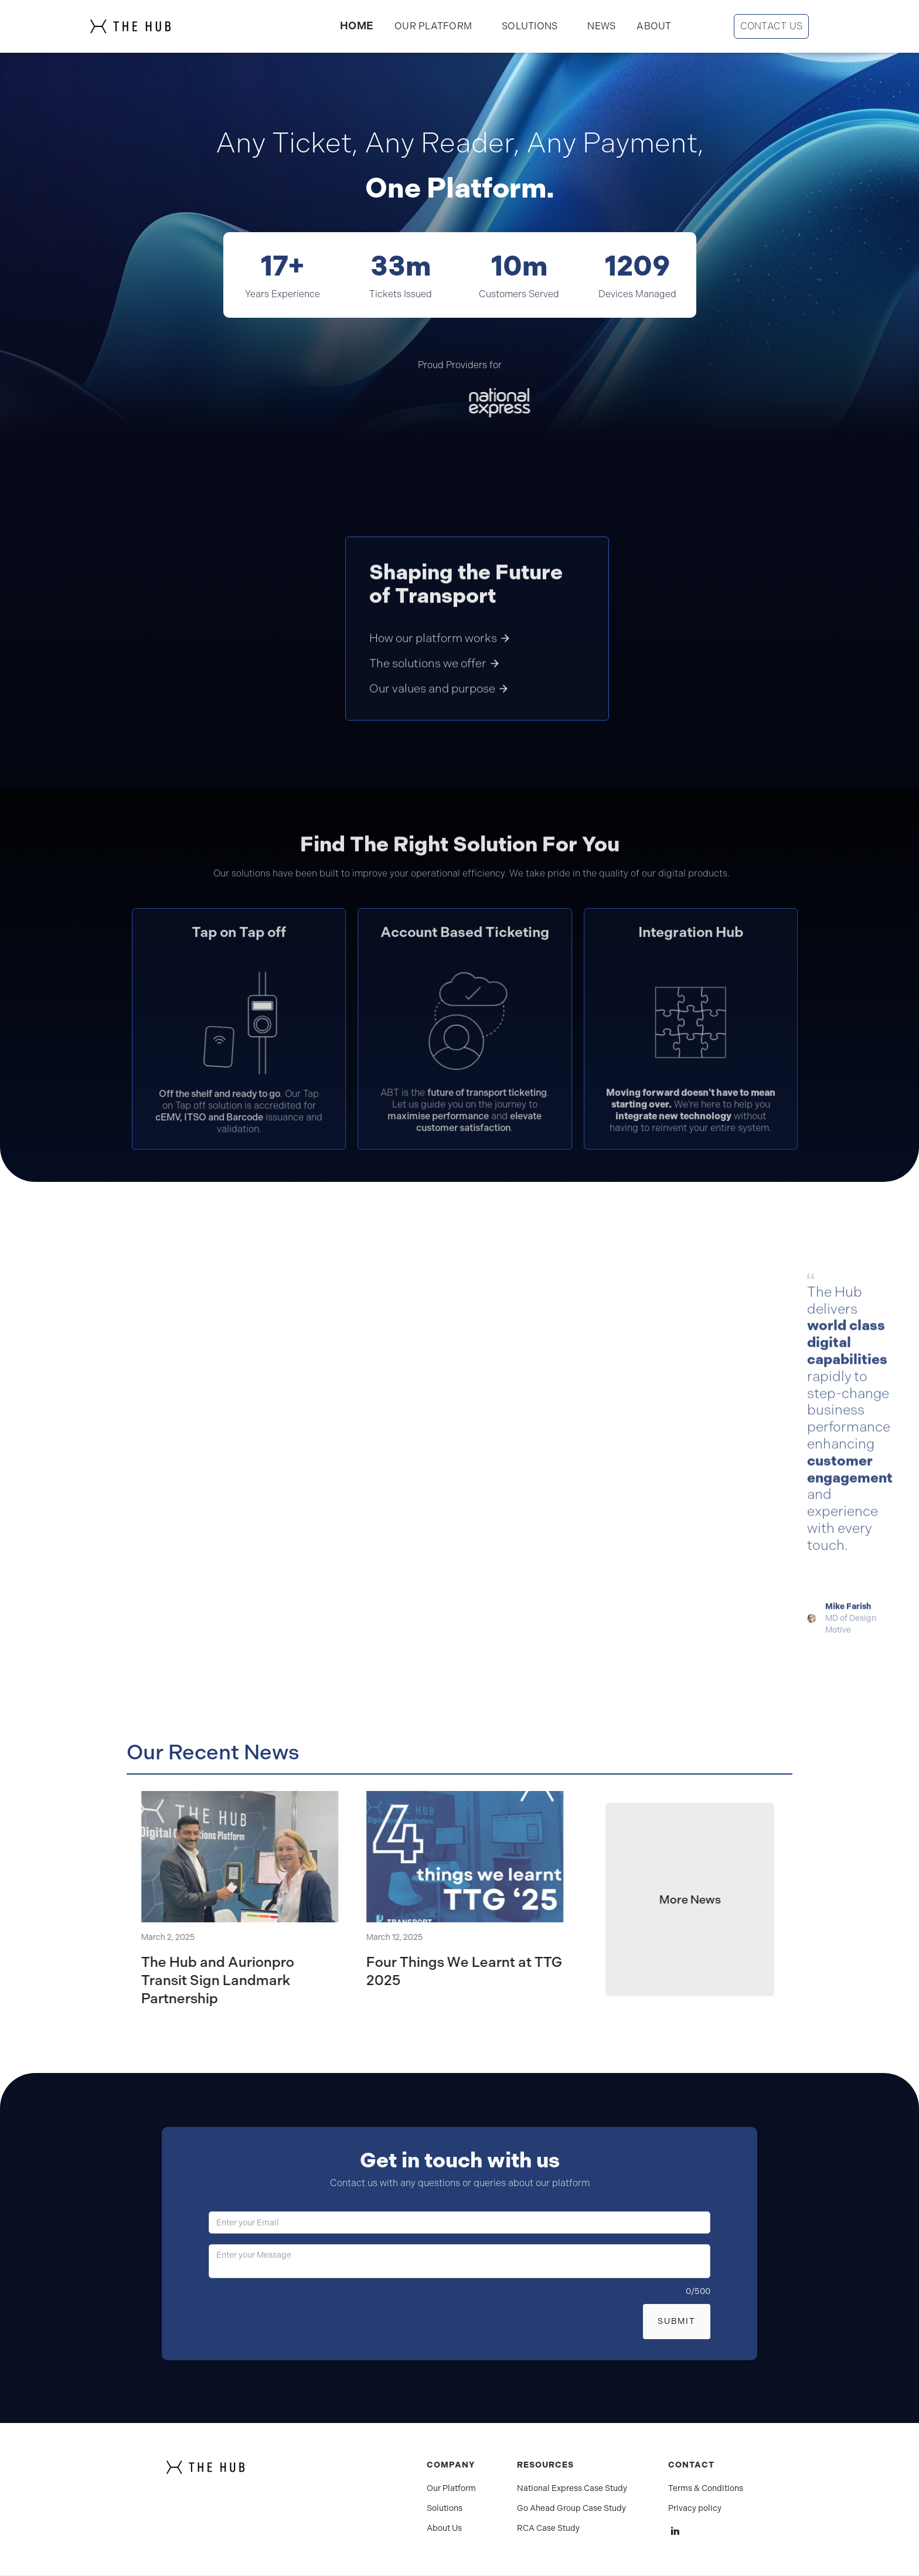 The image size is (919, 2576). Describe the element at coordinates (771, 26) in the screenshot. I see `CONTACT US` at that location.